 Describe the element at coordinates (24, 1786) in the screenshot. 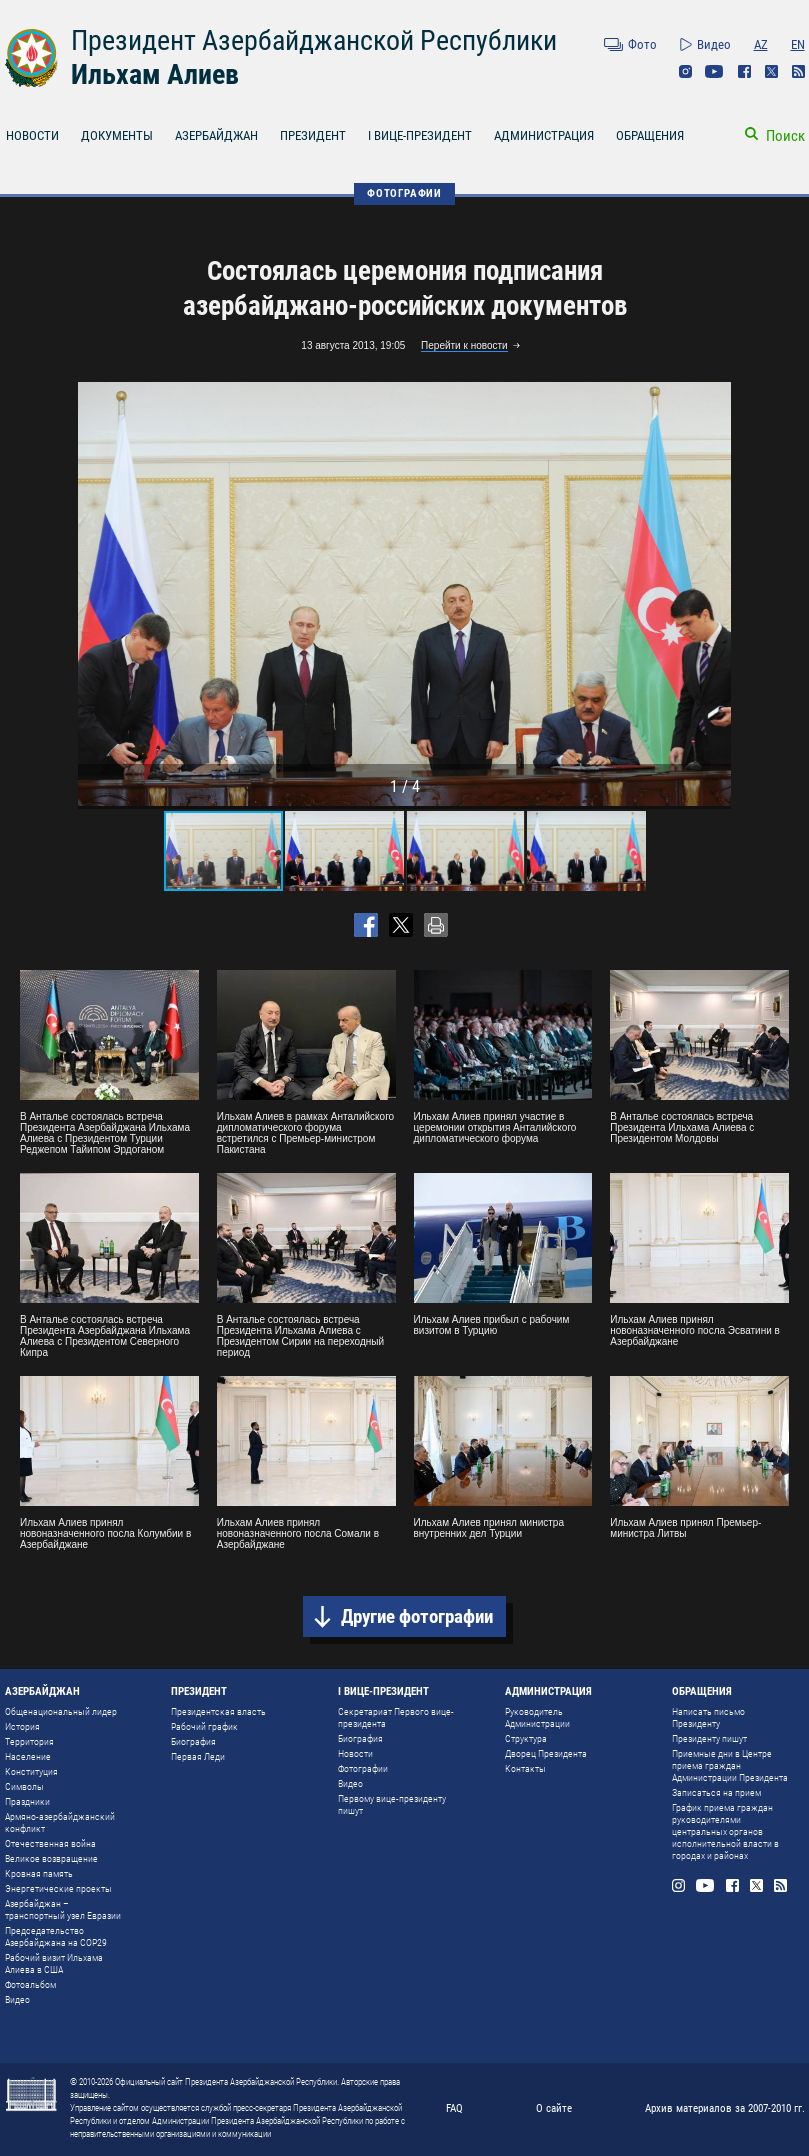

I see `Символы` at that location.